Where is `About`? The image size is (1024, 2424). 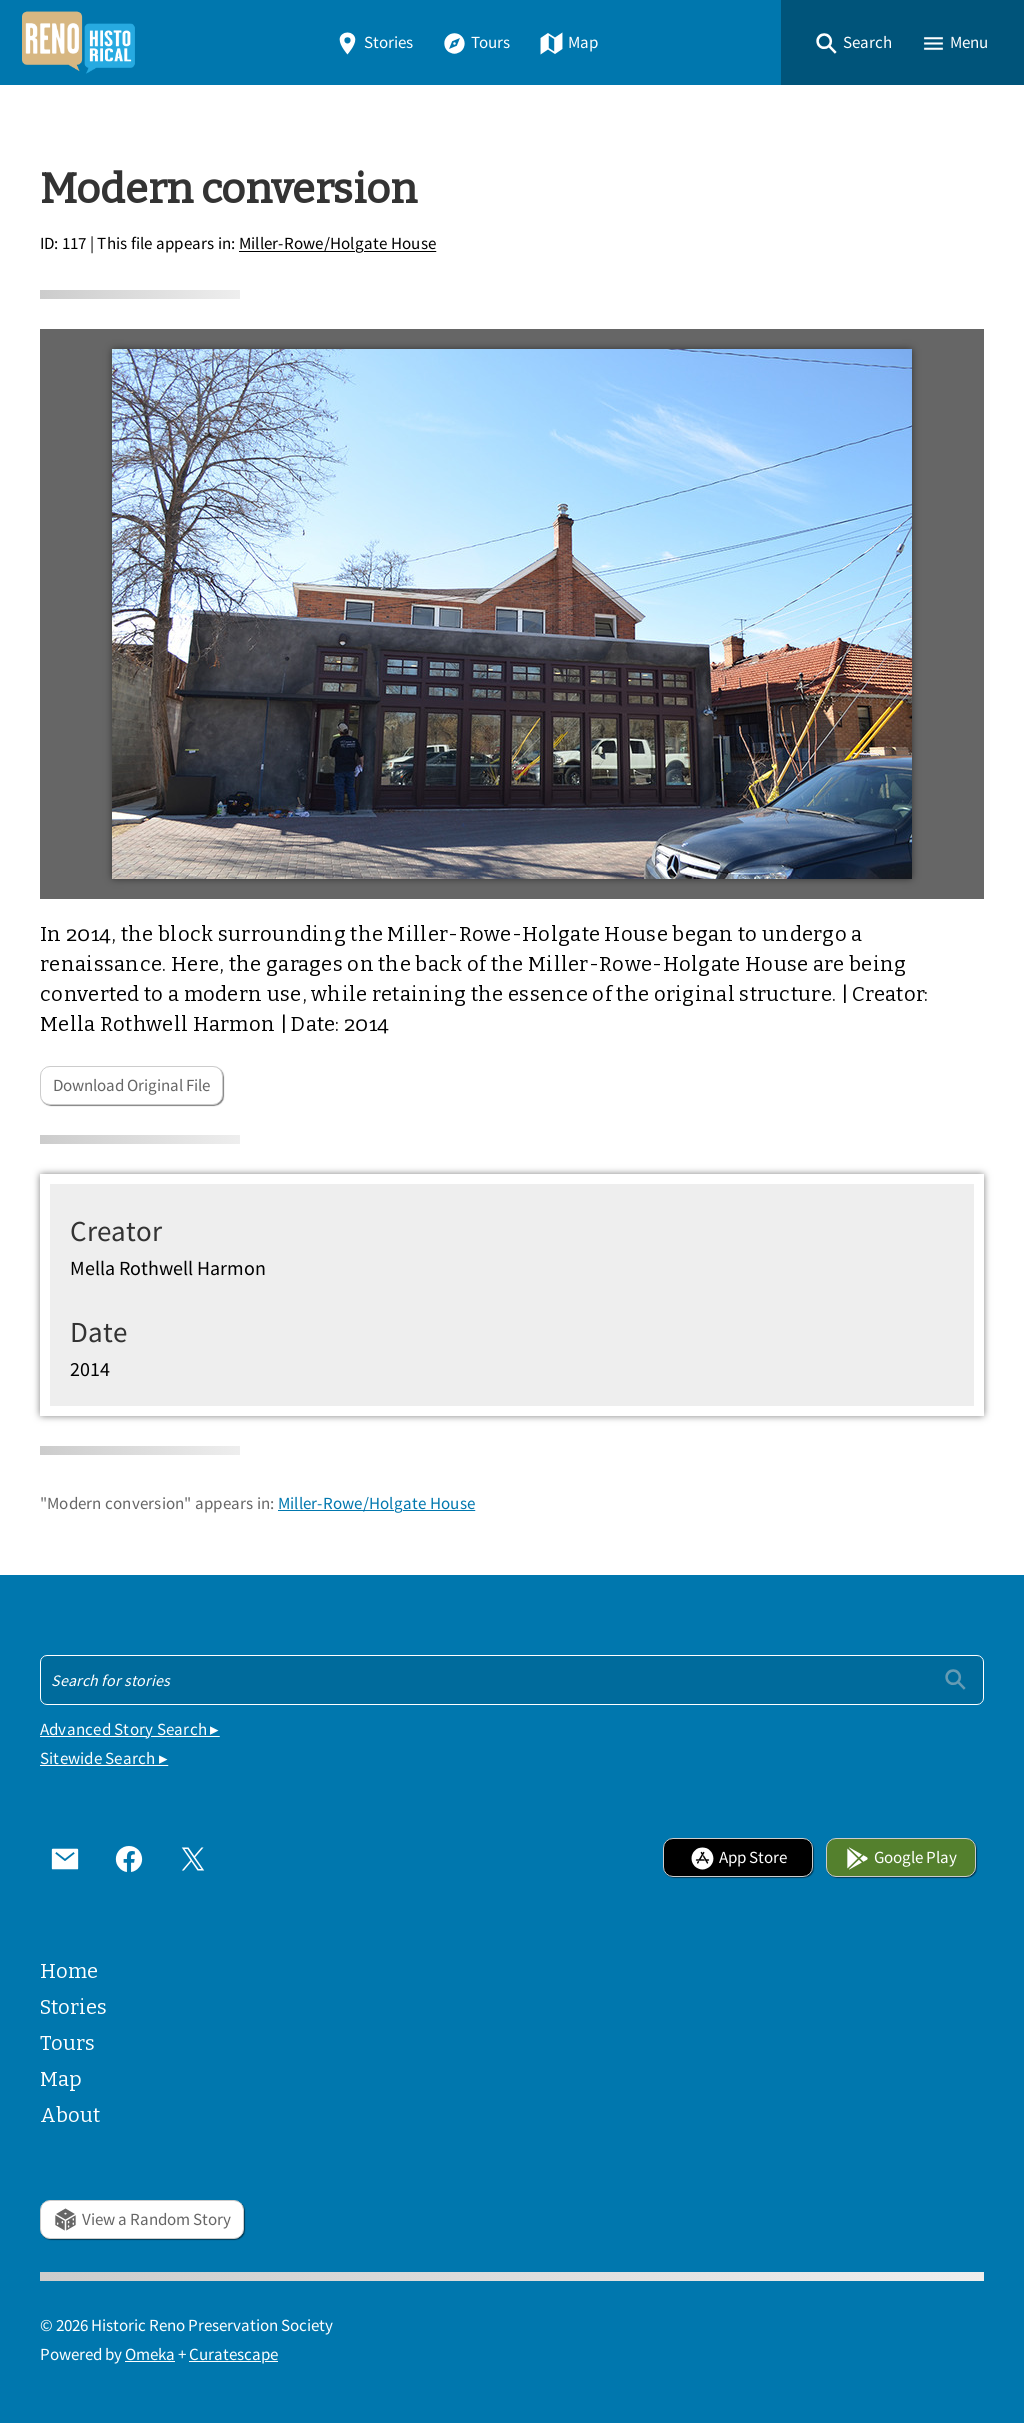
About is located at coordinates (70, 2115).